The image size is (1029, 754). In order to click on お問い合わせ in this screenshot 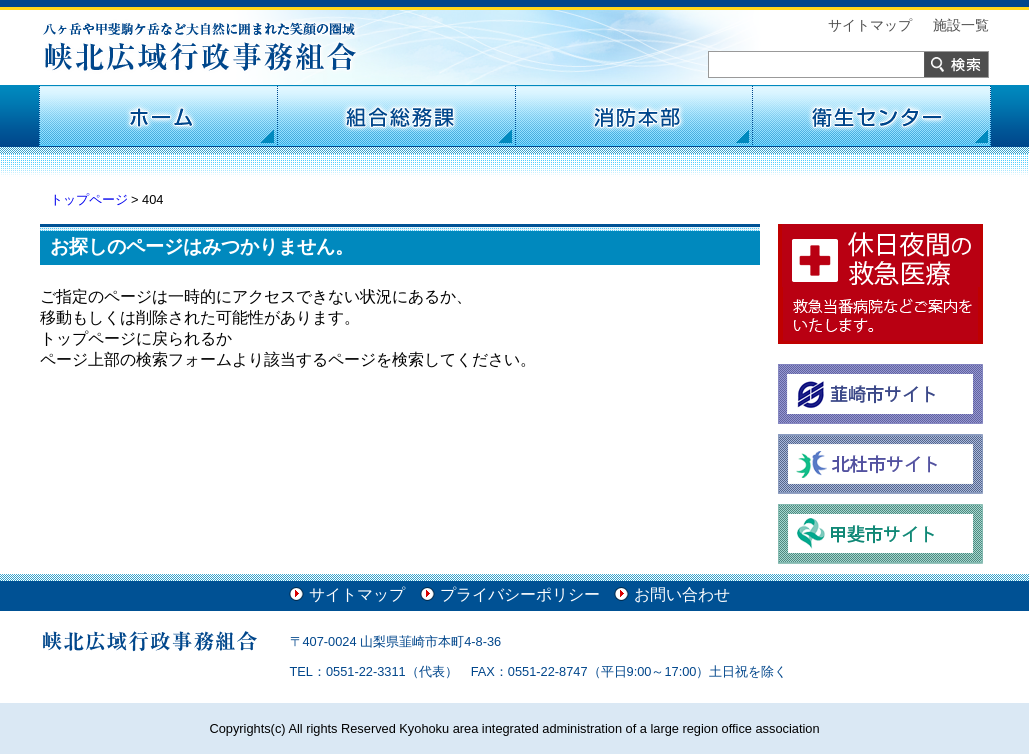, I will do `click(682, 594)`.